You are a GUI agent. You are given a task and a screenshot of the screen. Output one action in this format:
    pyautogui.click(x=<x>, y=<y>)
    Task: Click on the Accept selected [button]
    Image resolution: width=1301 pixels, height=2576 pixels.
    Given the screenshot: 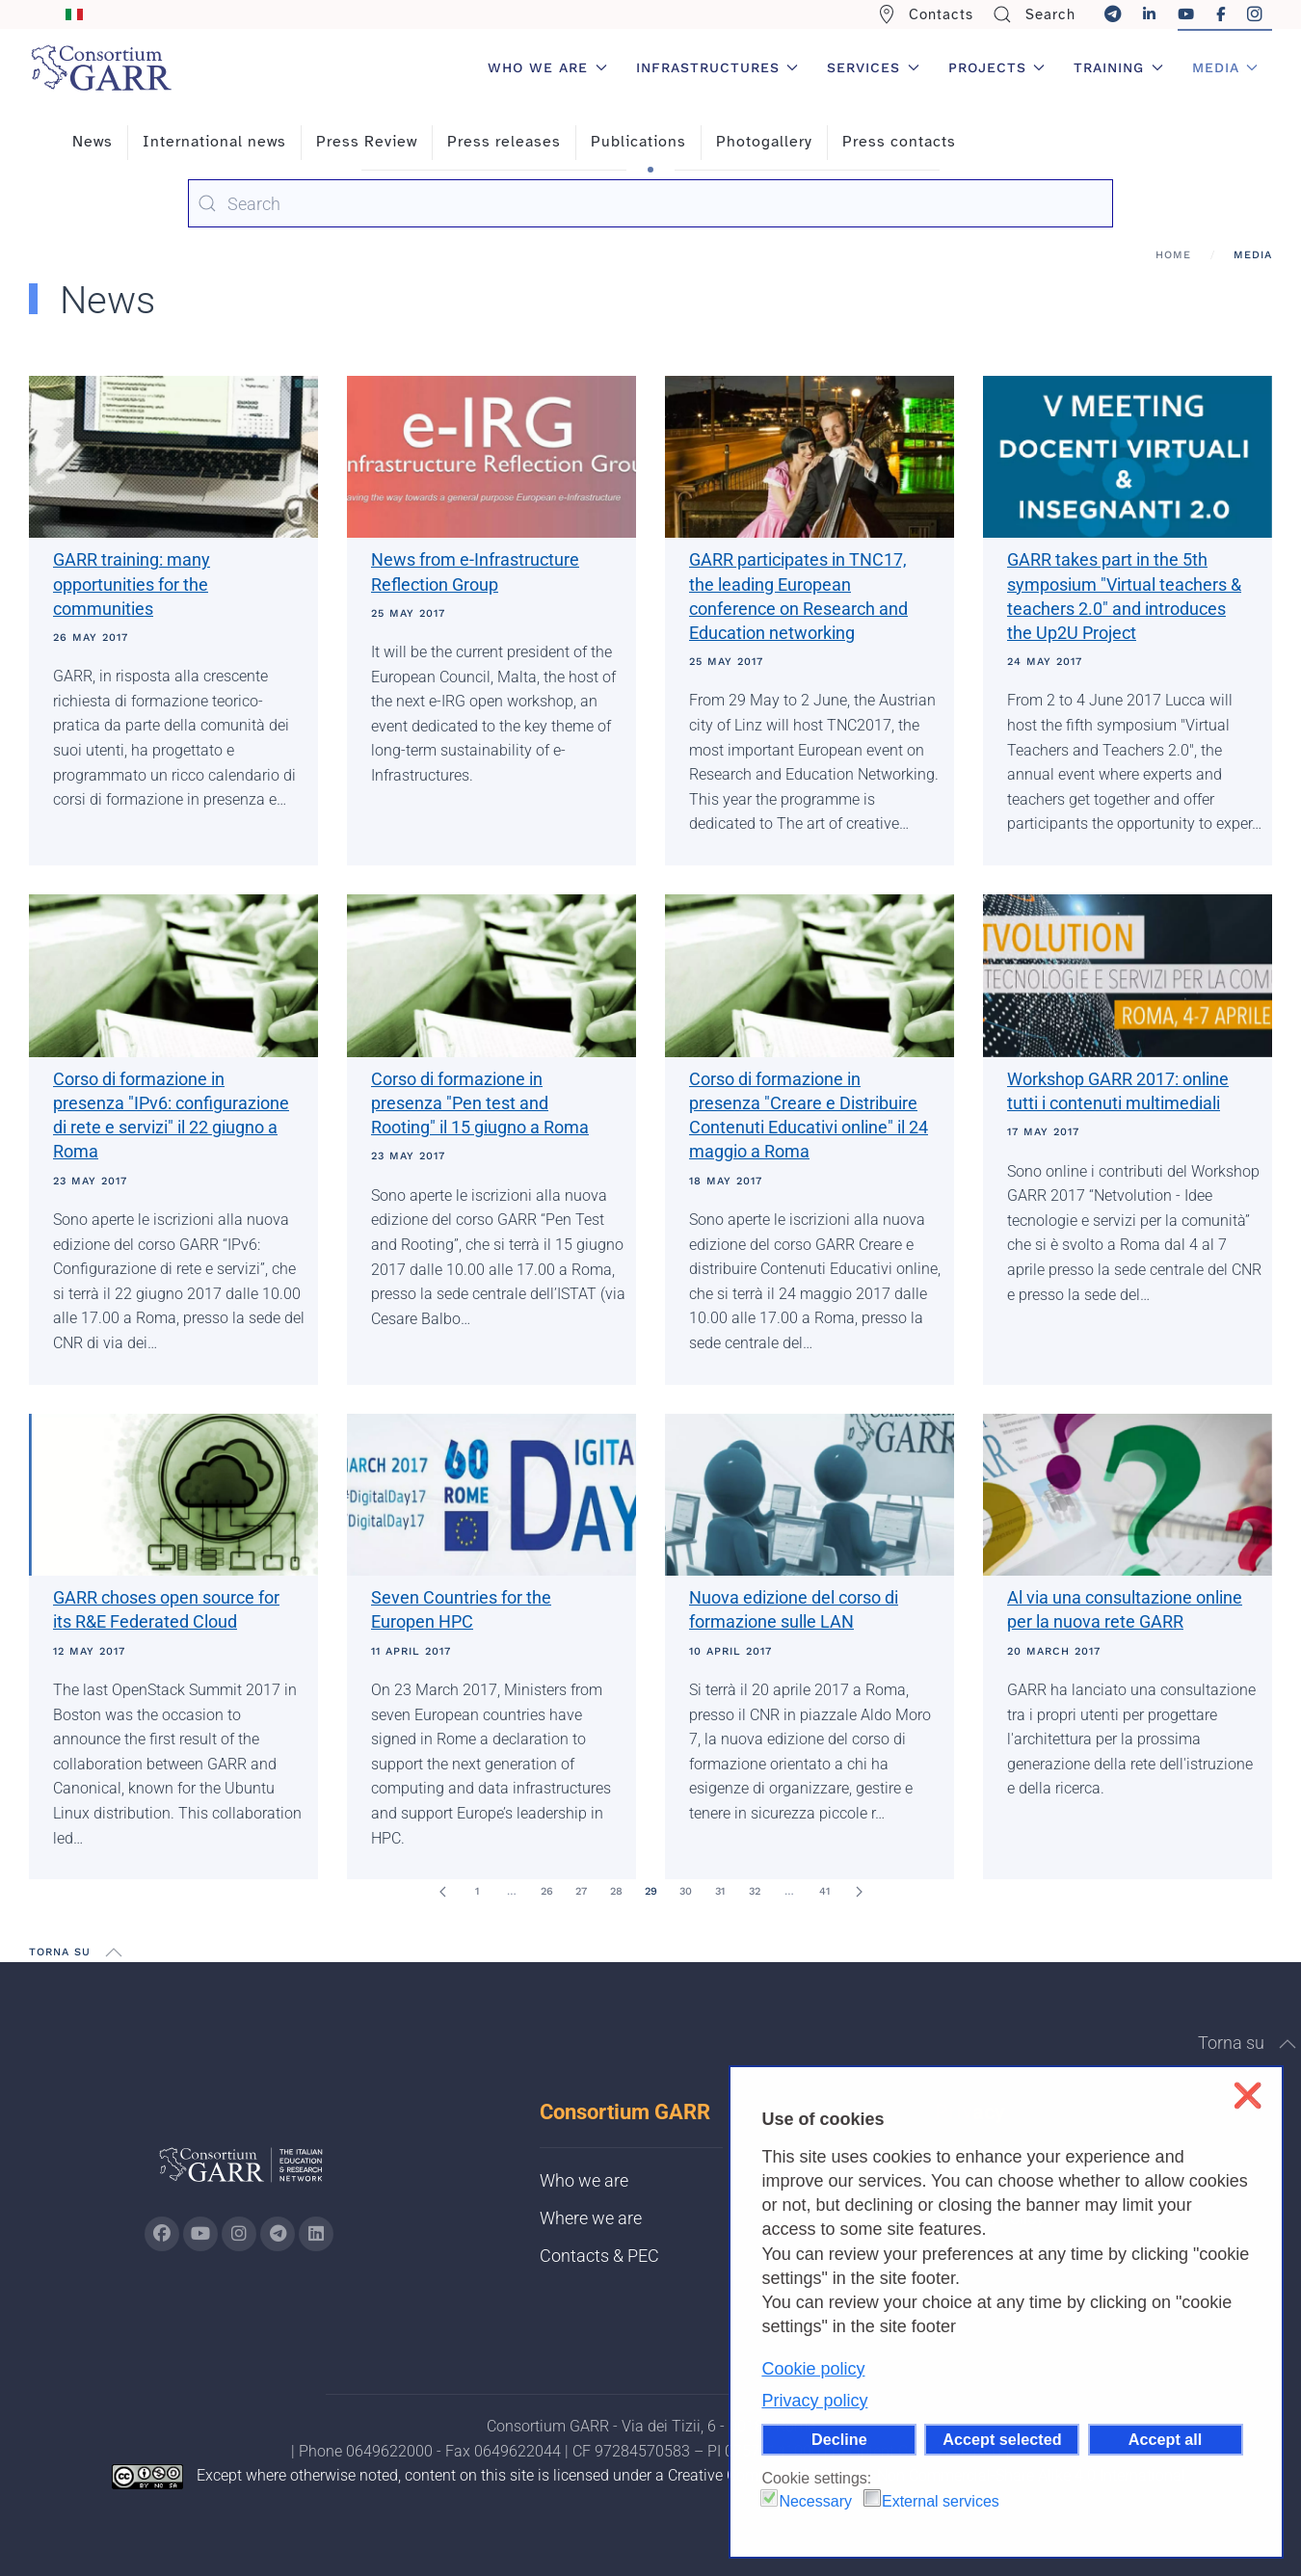 What is the action you would take?
    pyautogui.click(x=1002, y=2439)
    